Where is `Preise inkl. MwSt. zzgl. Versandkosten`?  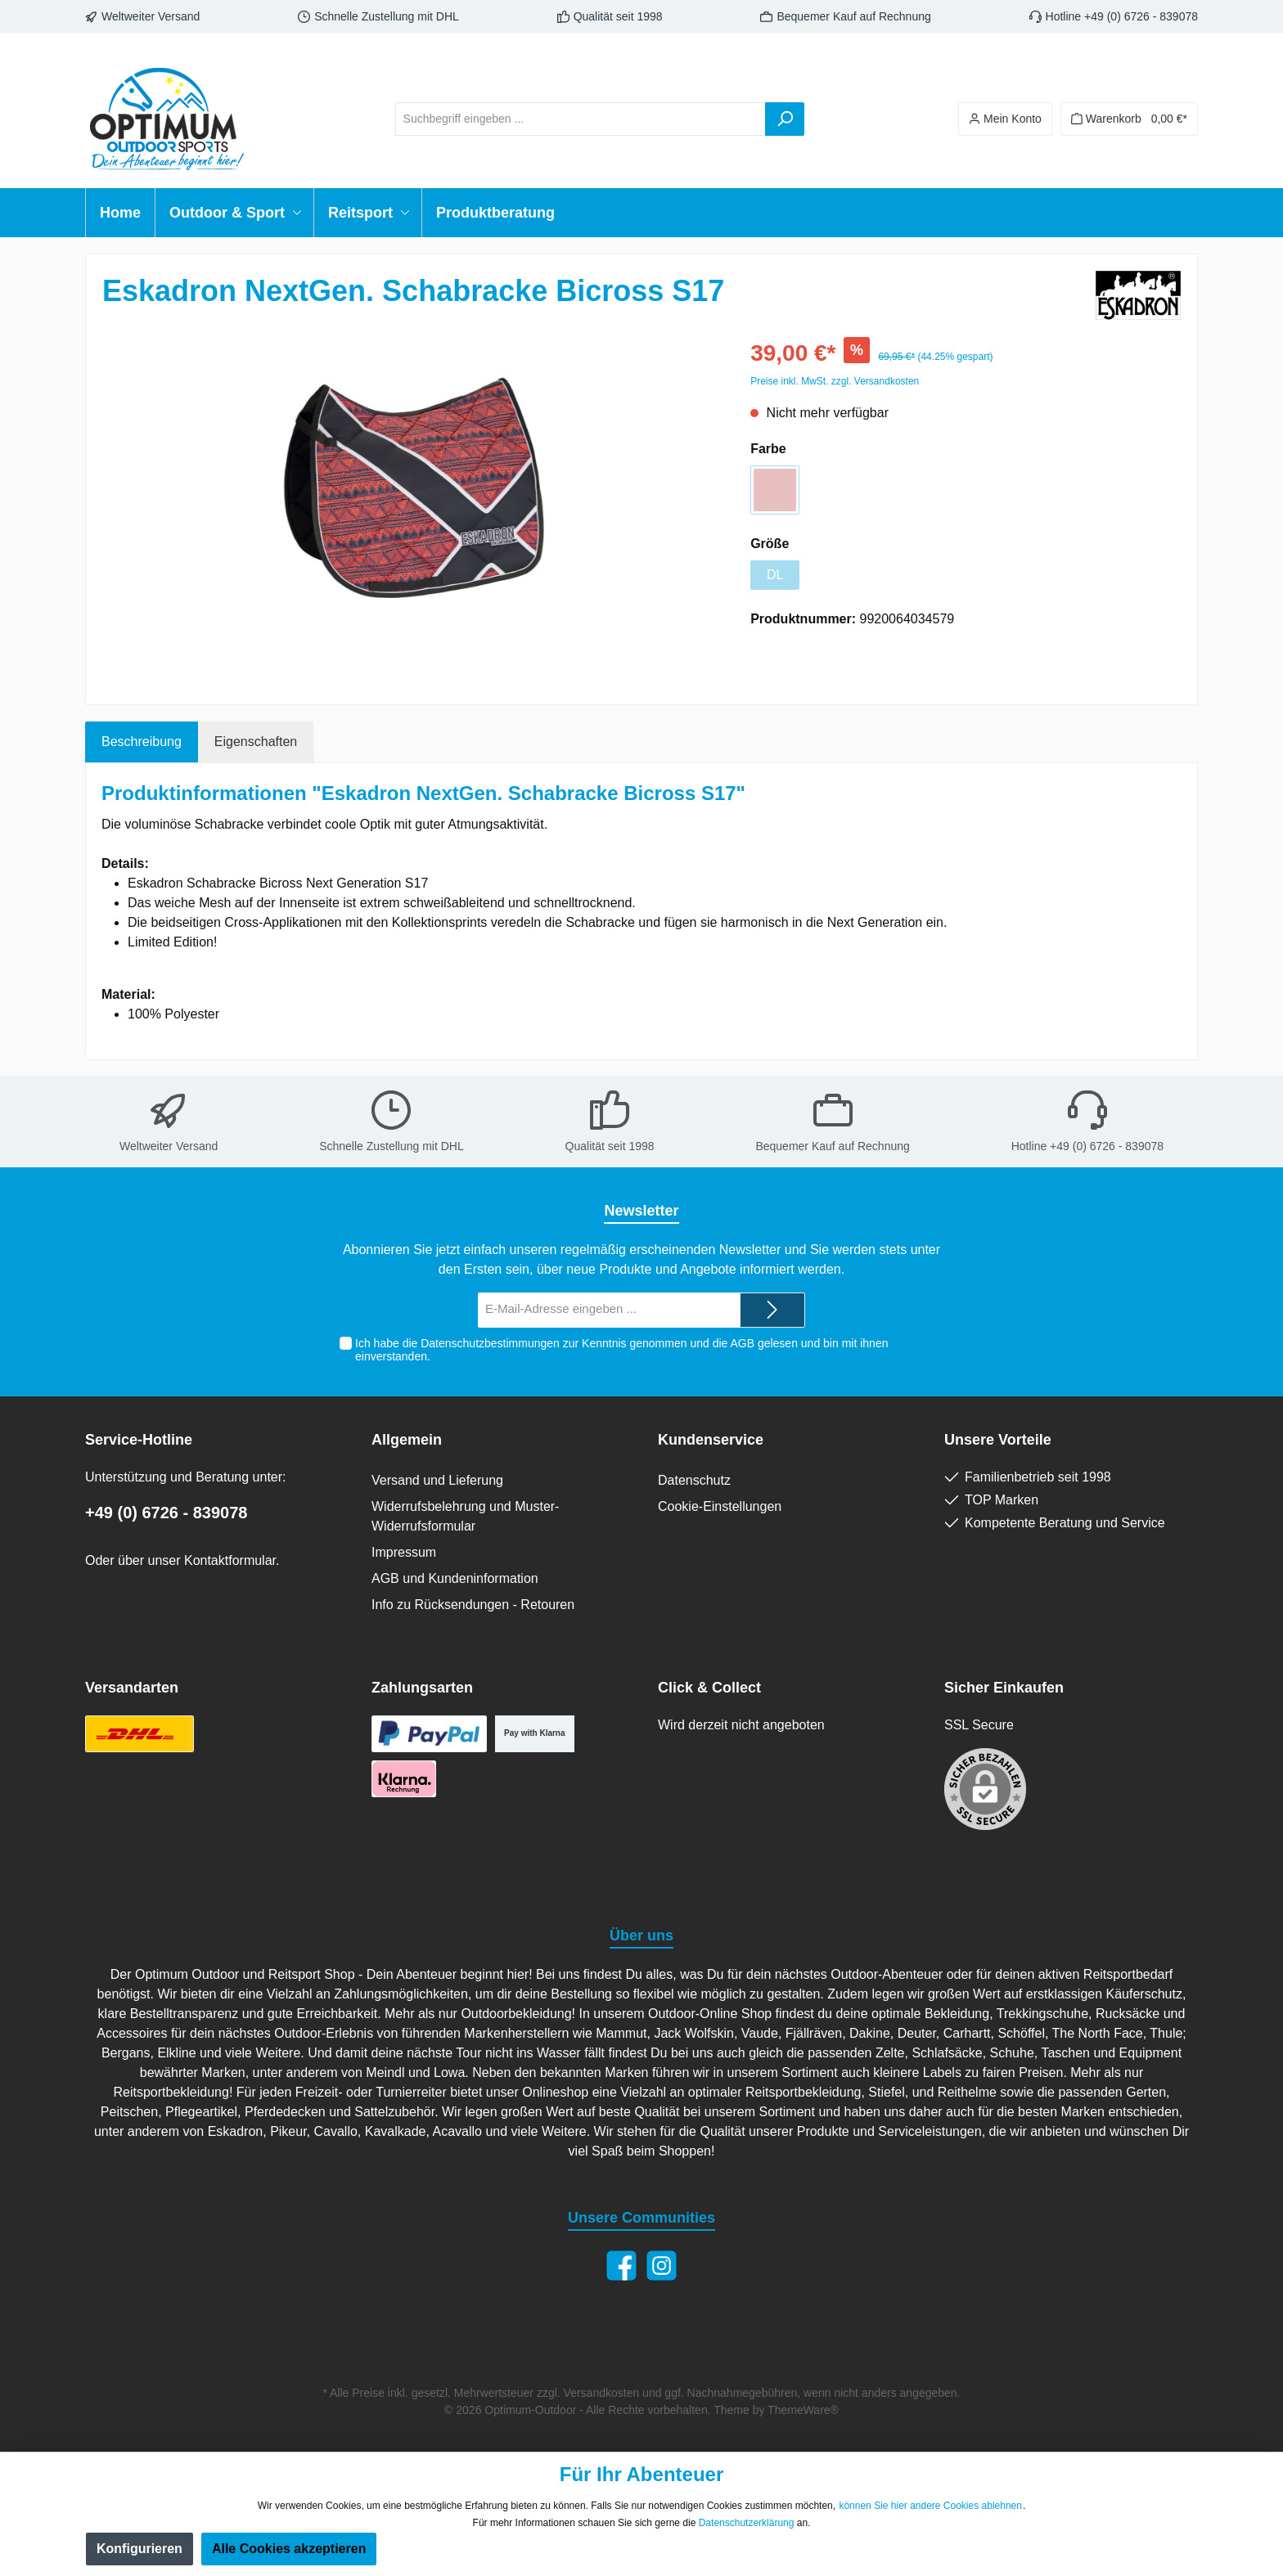 Preise inkl. MwSt. zzgl. Versandkosten is located at coordinates (834, 381).